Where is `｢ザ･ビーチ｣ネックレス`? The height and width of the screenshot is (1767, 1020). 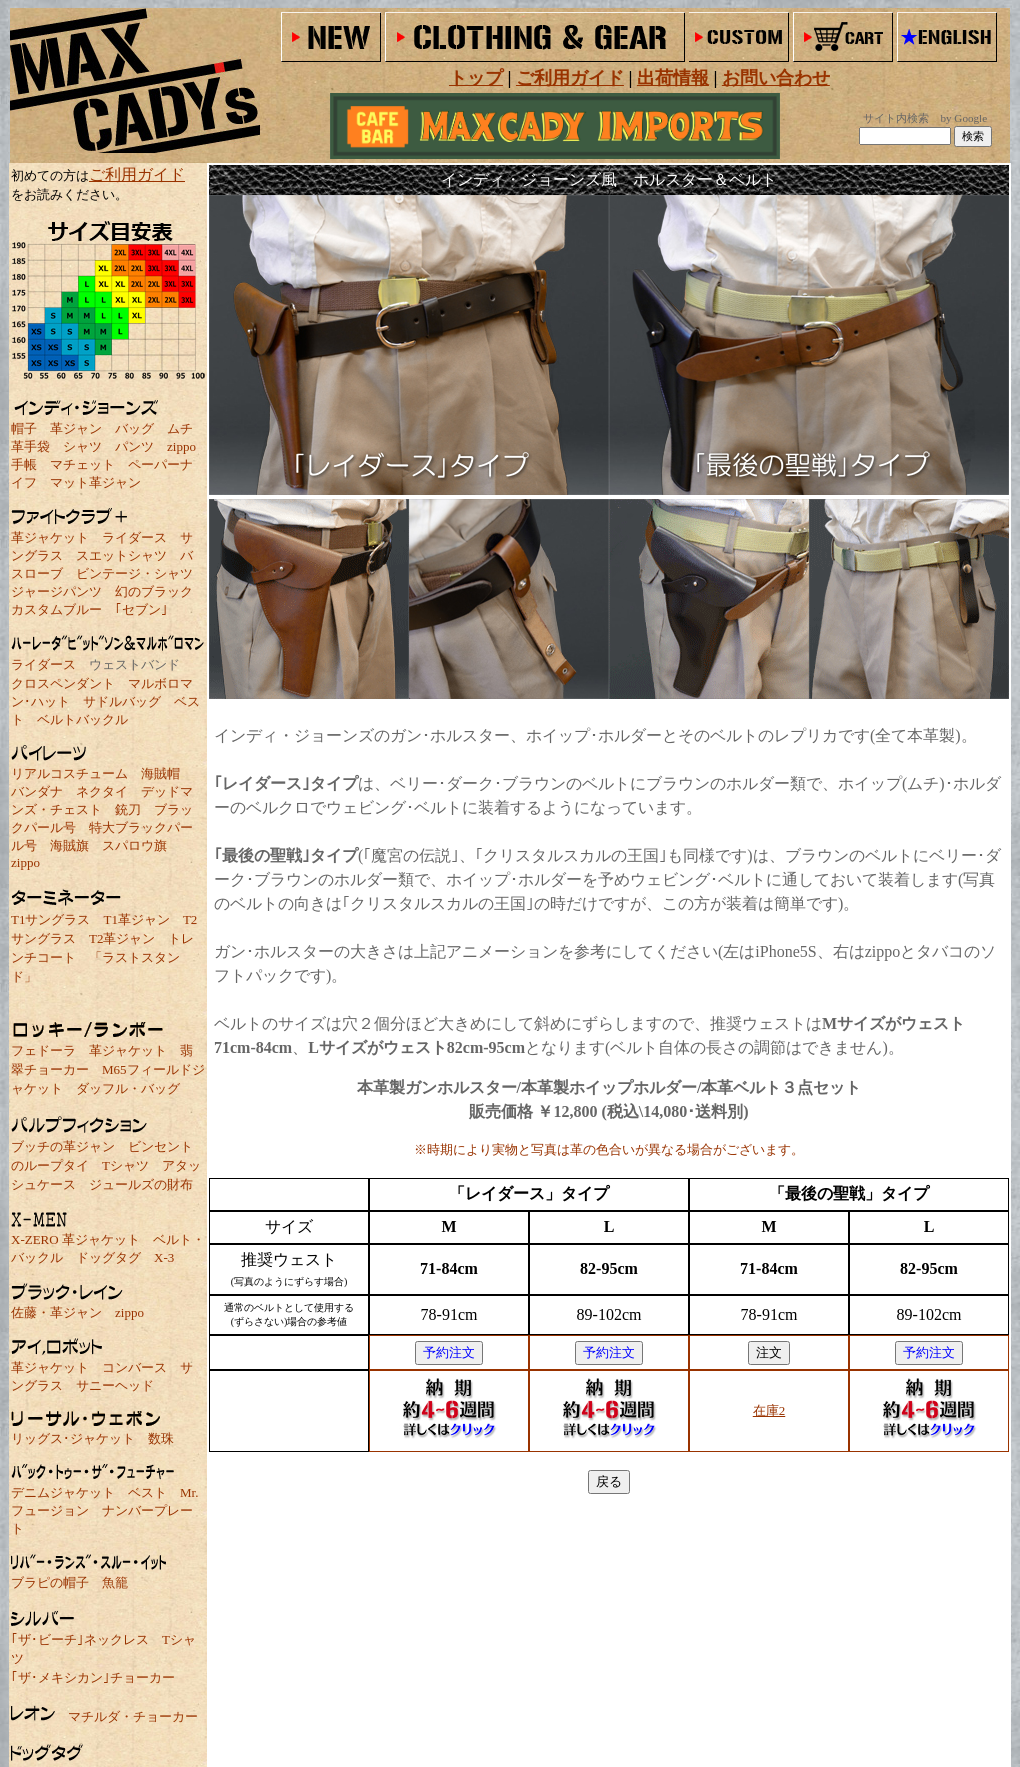 ｢ザ･ビーチ｣ネックレス is located at coordinates (80, 1639).